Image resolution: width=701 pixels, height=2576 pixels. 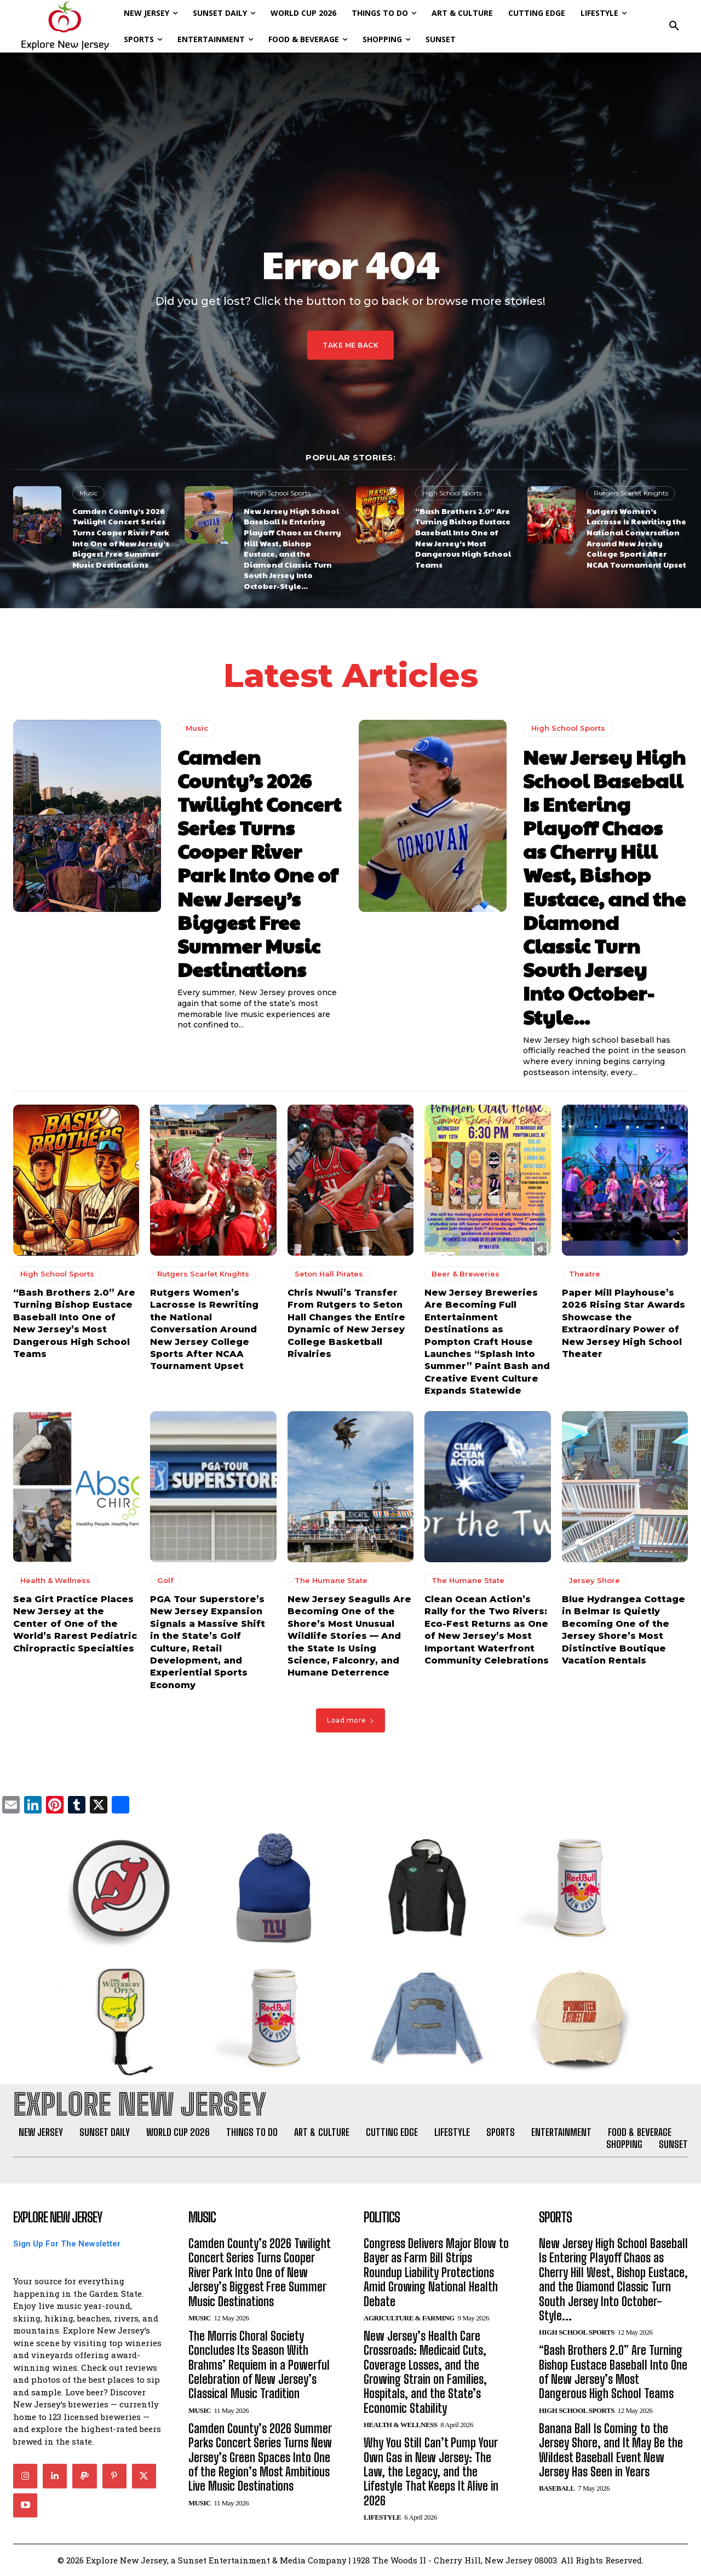 I want to click on Sea Girt Practice Places New Jersey at the Center of One of the World’s Rarest Pediatric Chiropractic Specialties, so click(x=75, y=1624).